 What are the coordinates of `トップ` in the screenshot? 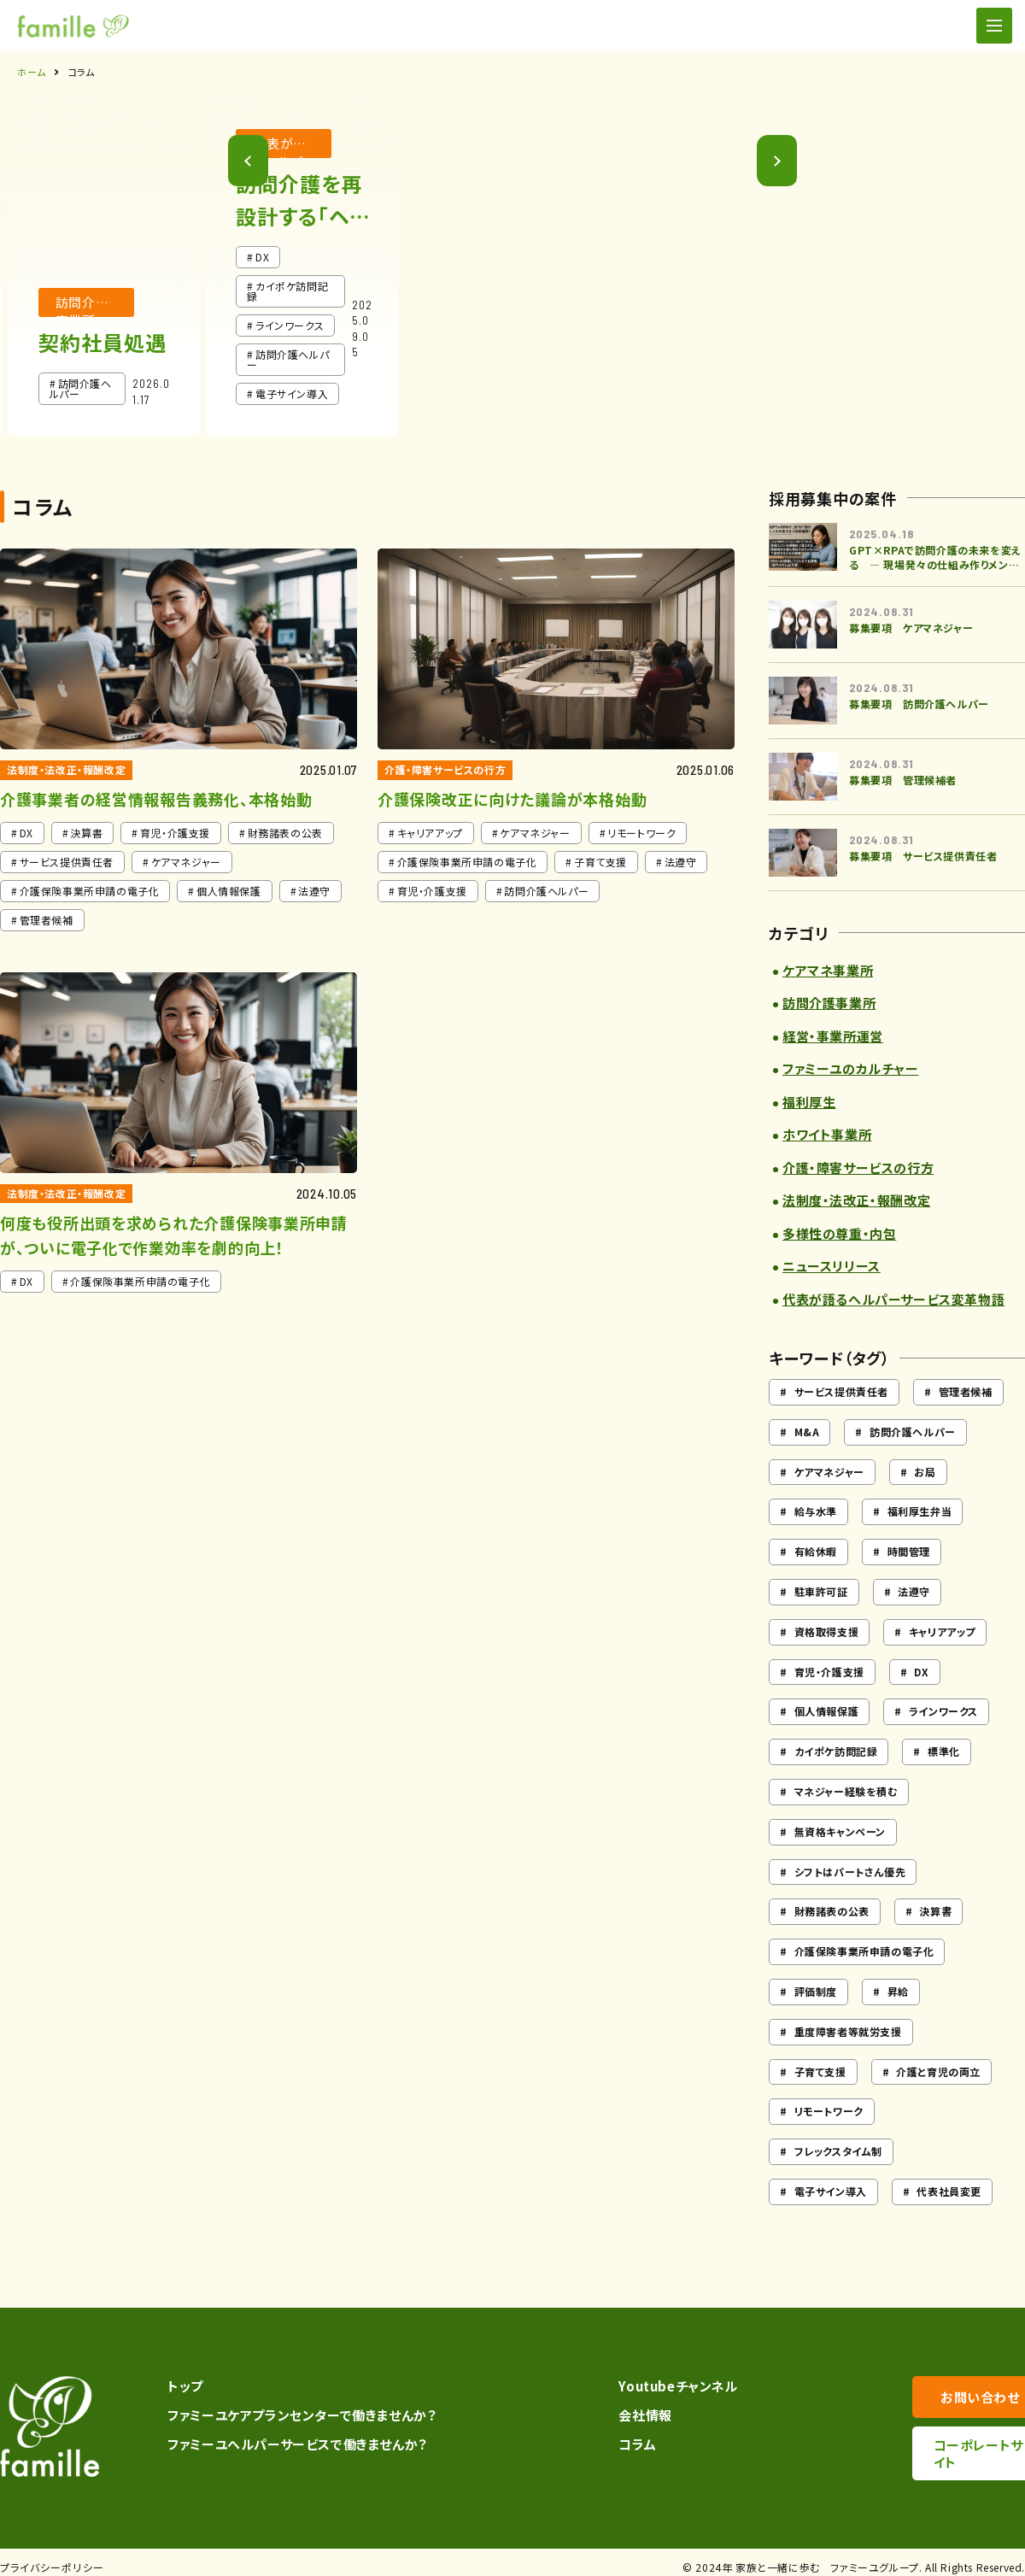 It's located at (178, 2386).